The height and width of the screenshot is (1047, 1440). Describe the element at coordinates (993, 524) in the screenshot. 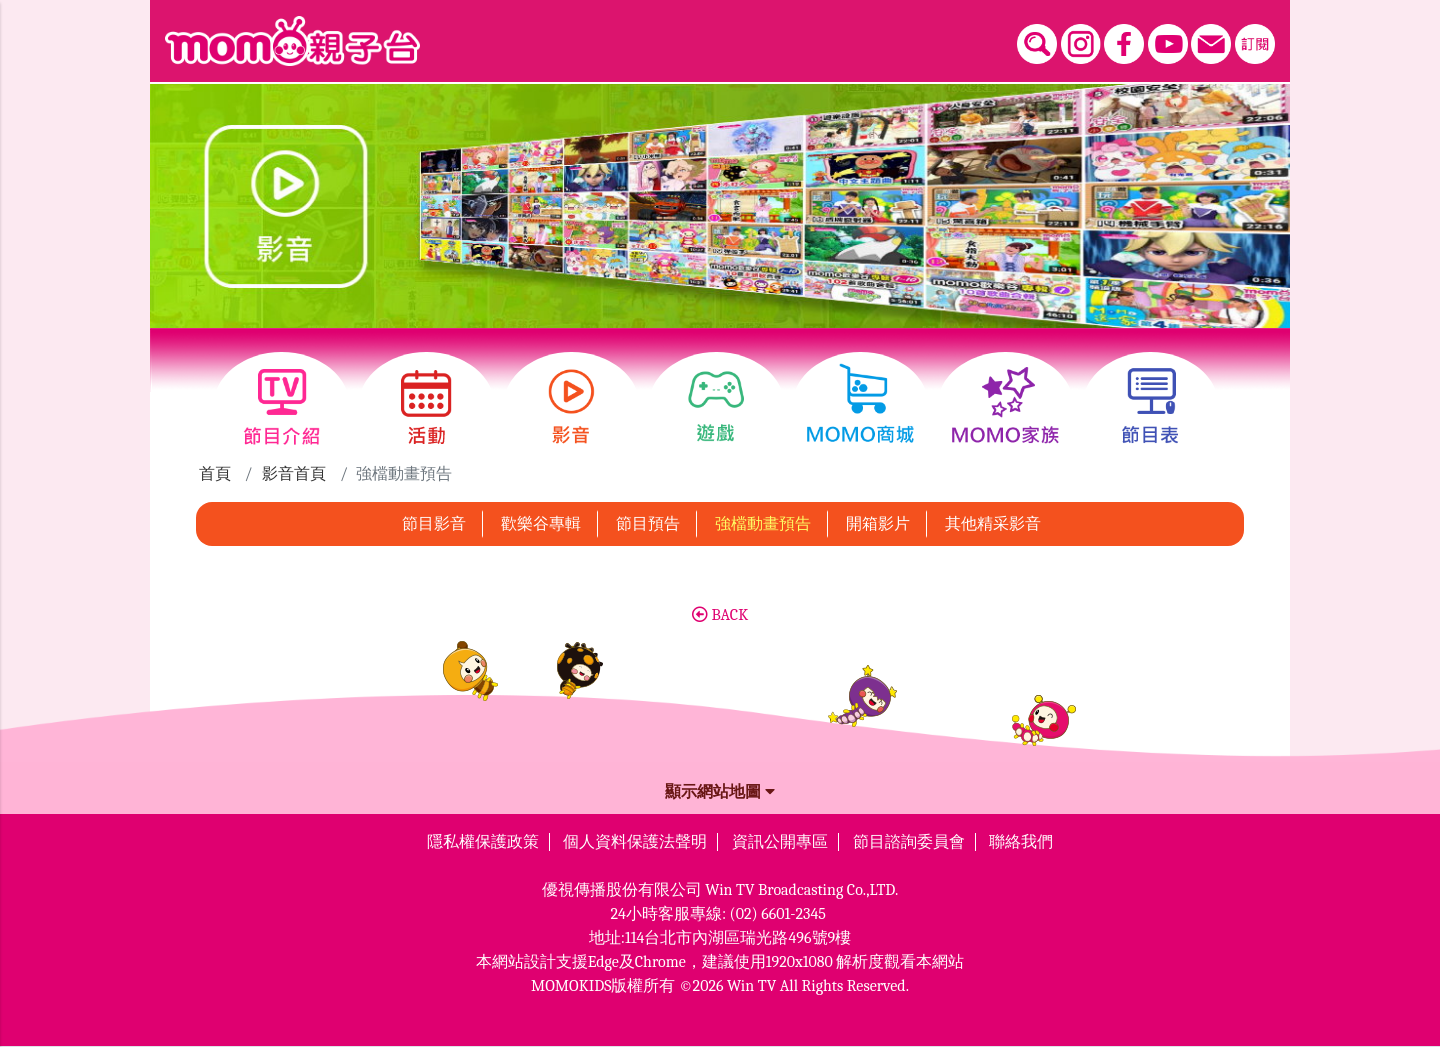

I see `其他精采影音` at that location.